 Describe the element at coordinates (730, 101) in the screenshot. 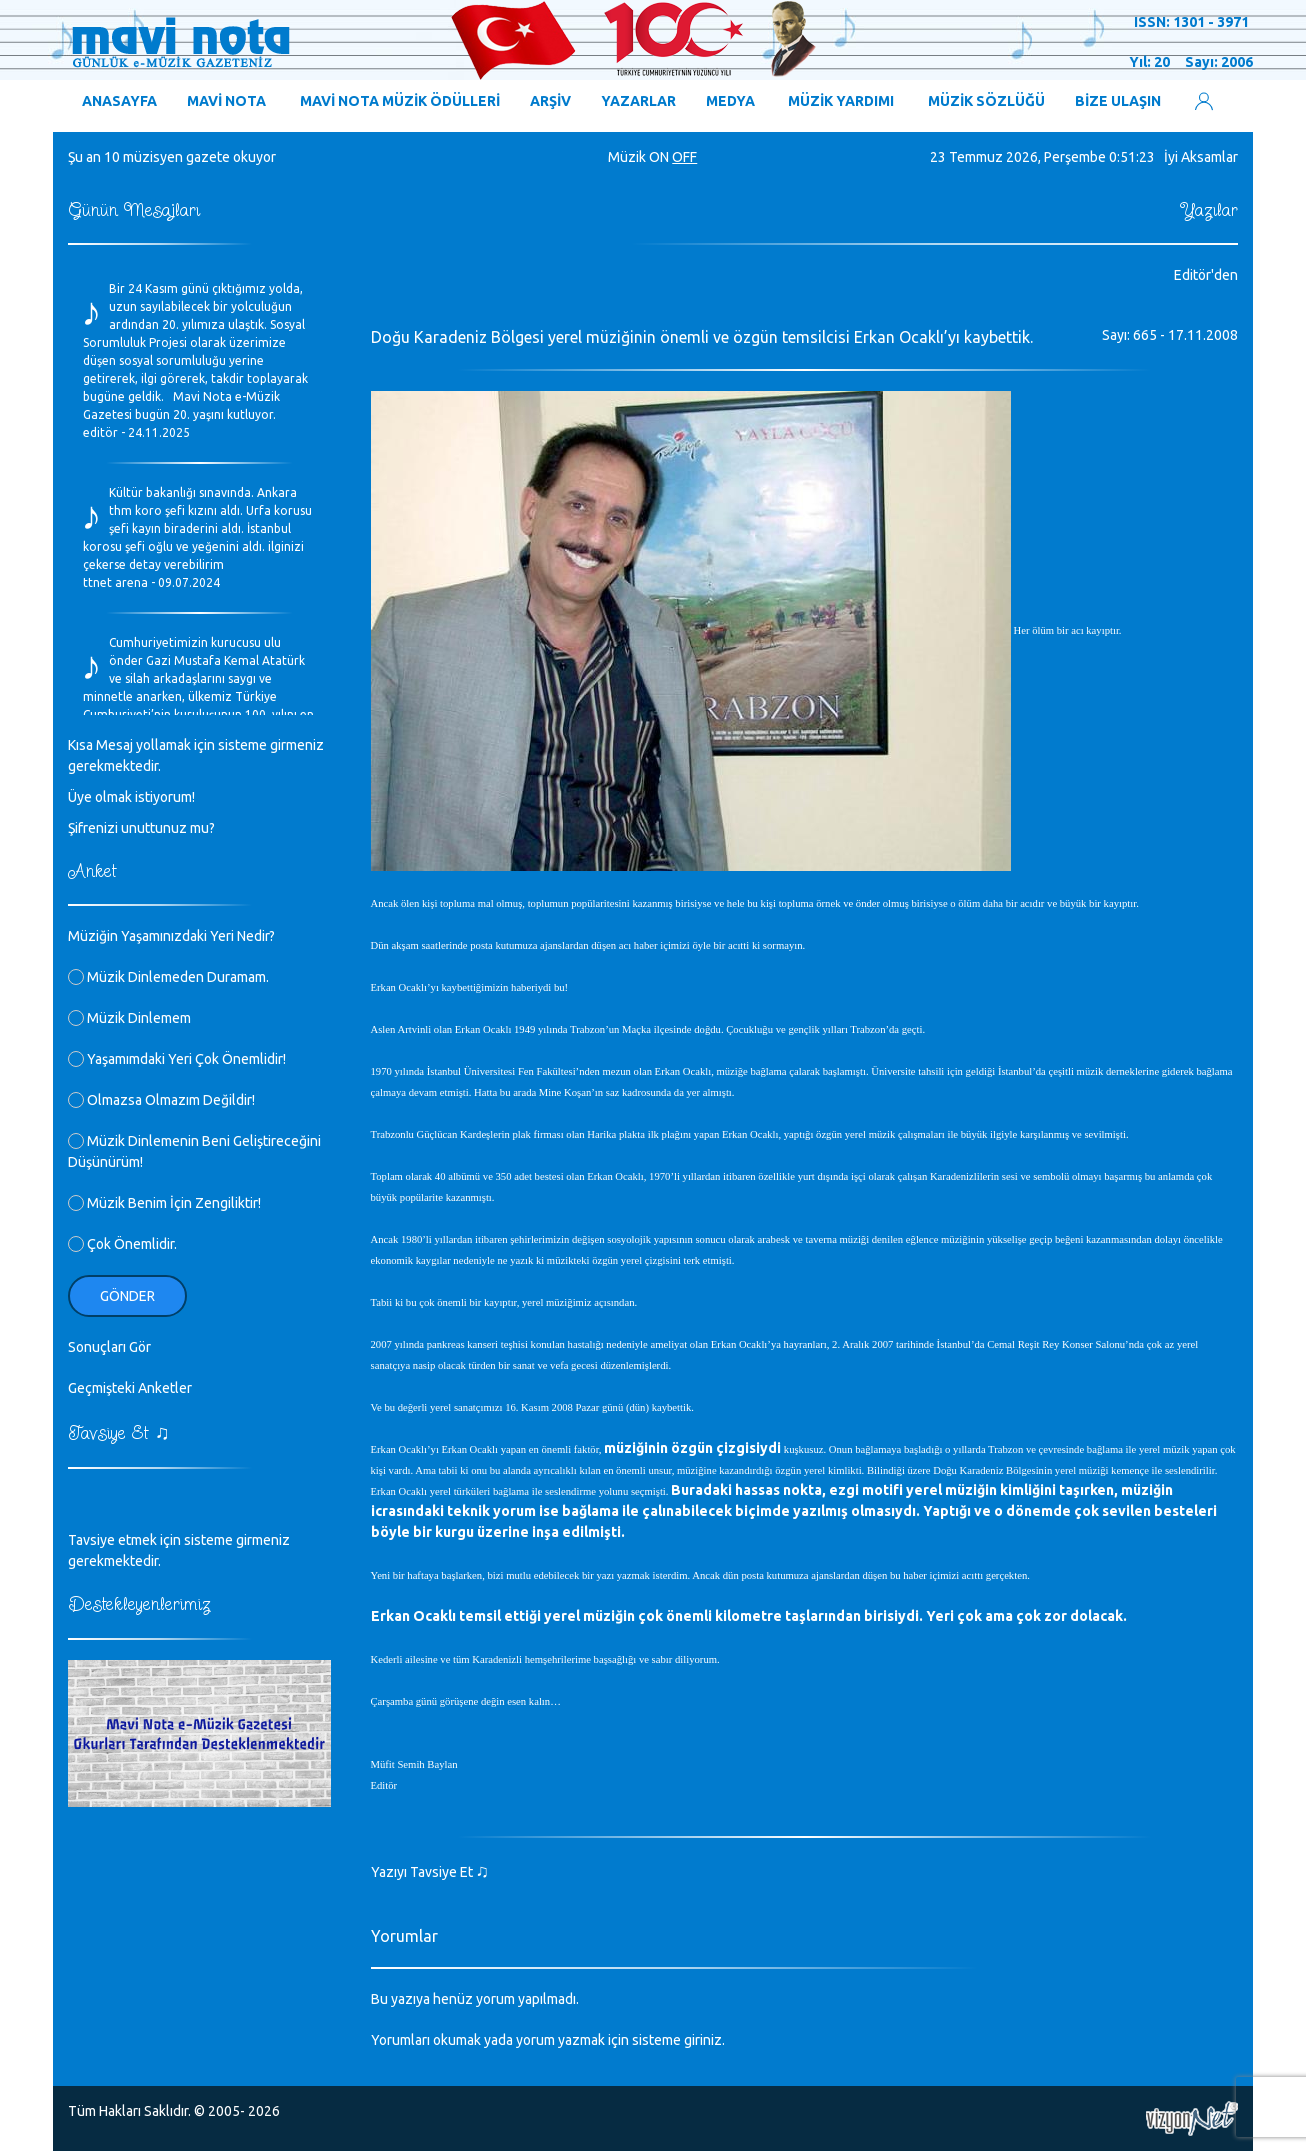

I see `MEDYA` at that location.